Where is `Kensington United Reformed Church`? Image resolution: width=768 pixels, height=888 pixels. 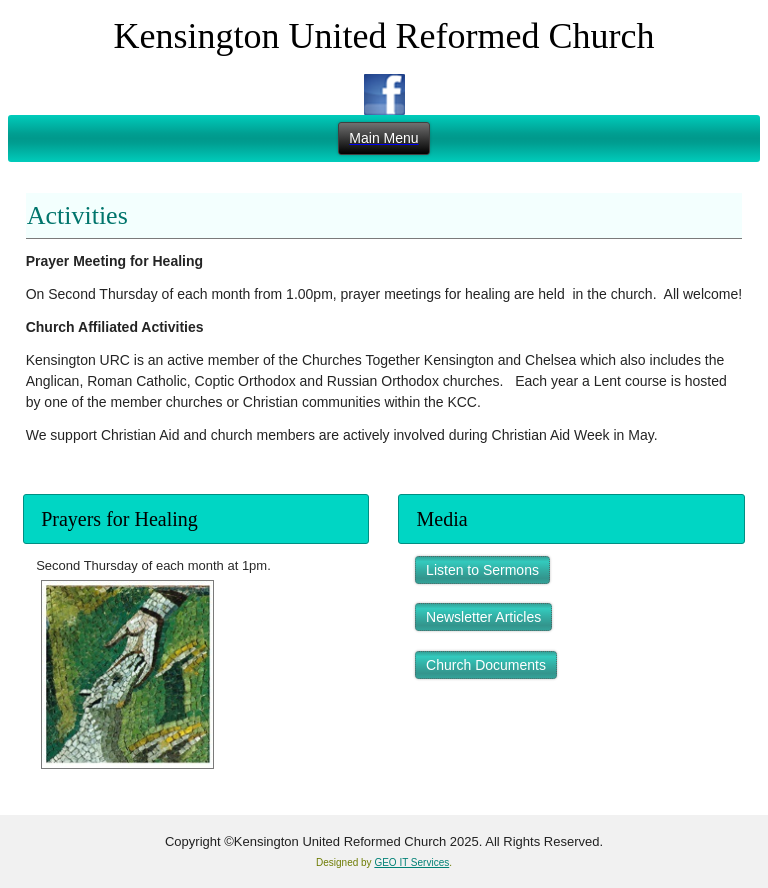 Kensington United Reformed Church is located at coordinates (384, 36).